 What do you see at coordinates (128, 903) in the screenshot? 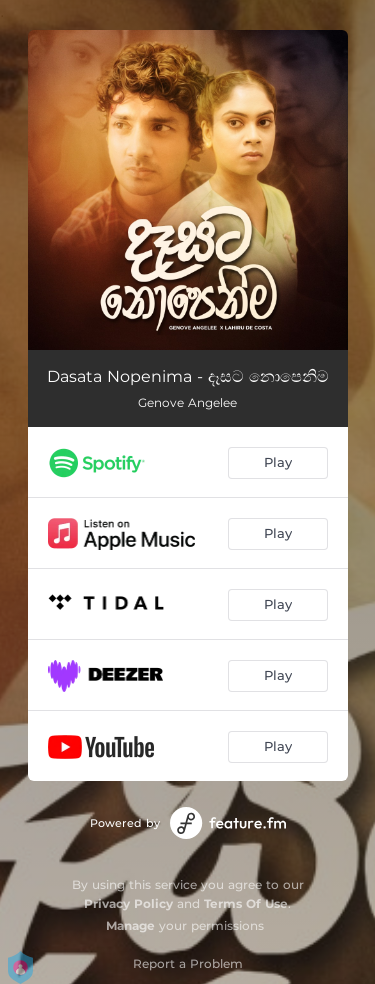
I see `Privacy Policy` at bounding box center [128, 903].